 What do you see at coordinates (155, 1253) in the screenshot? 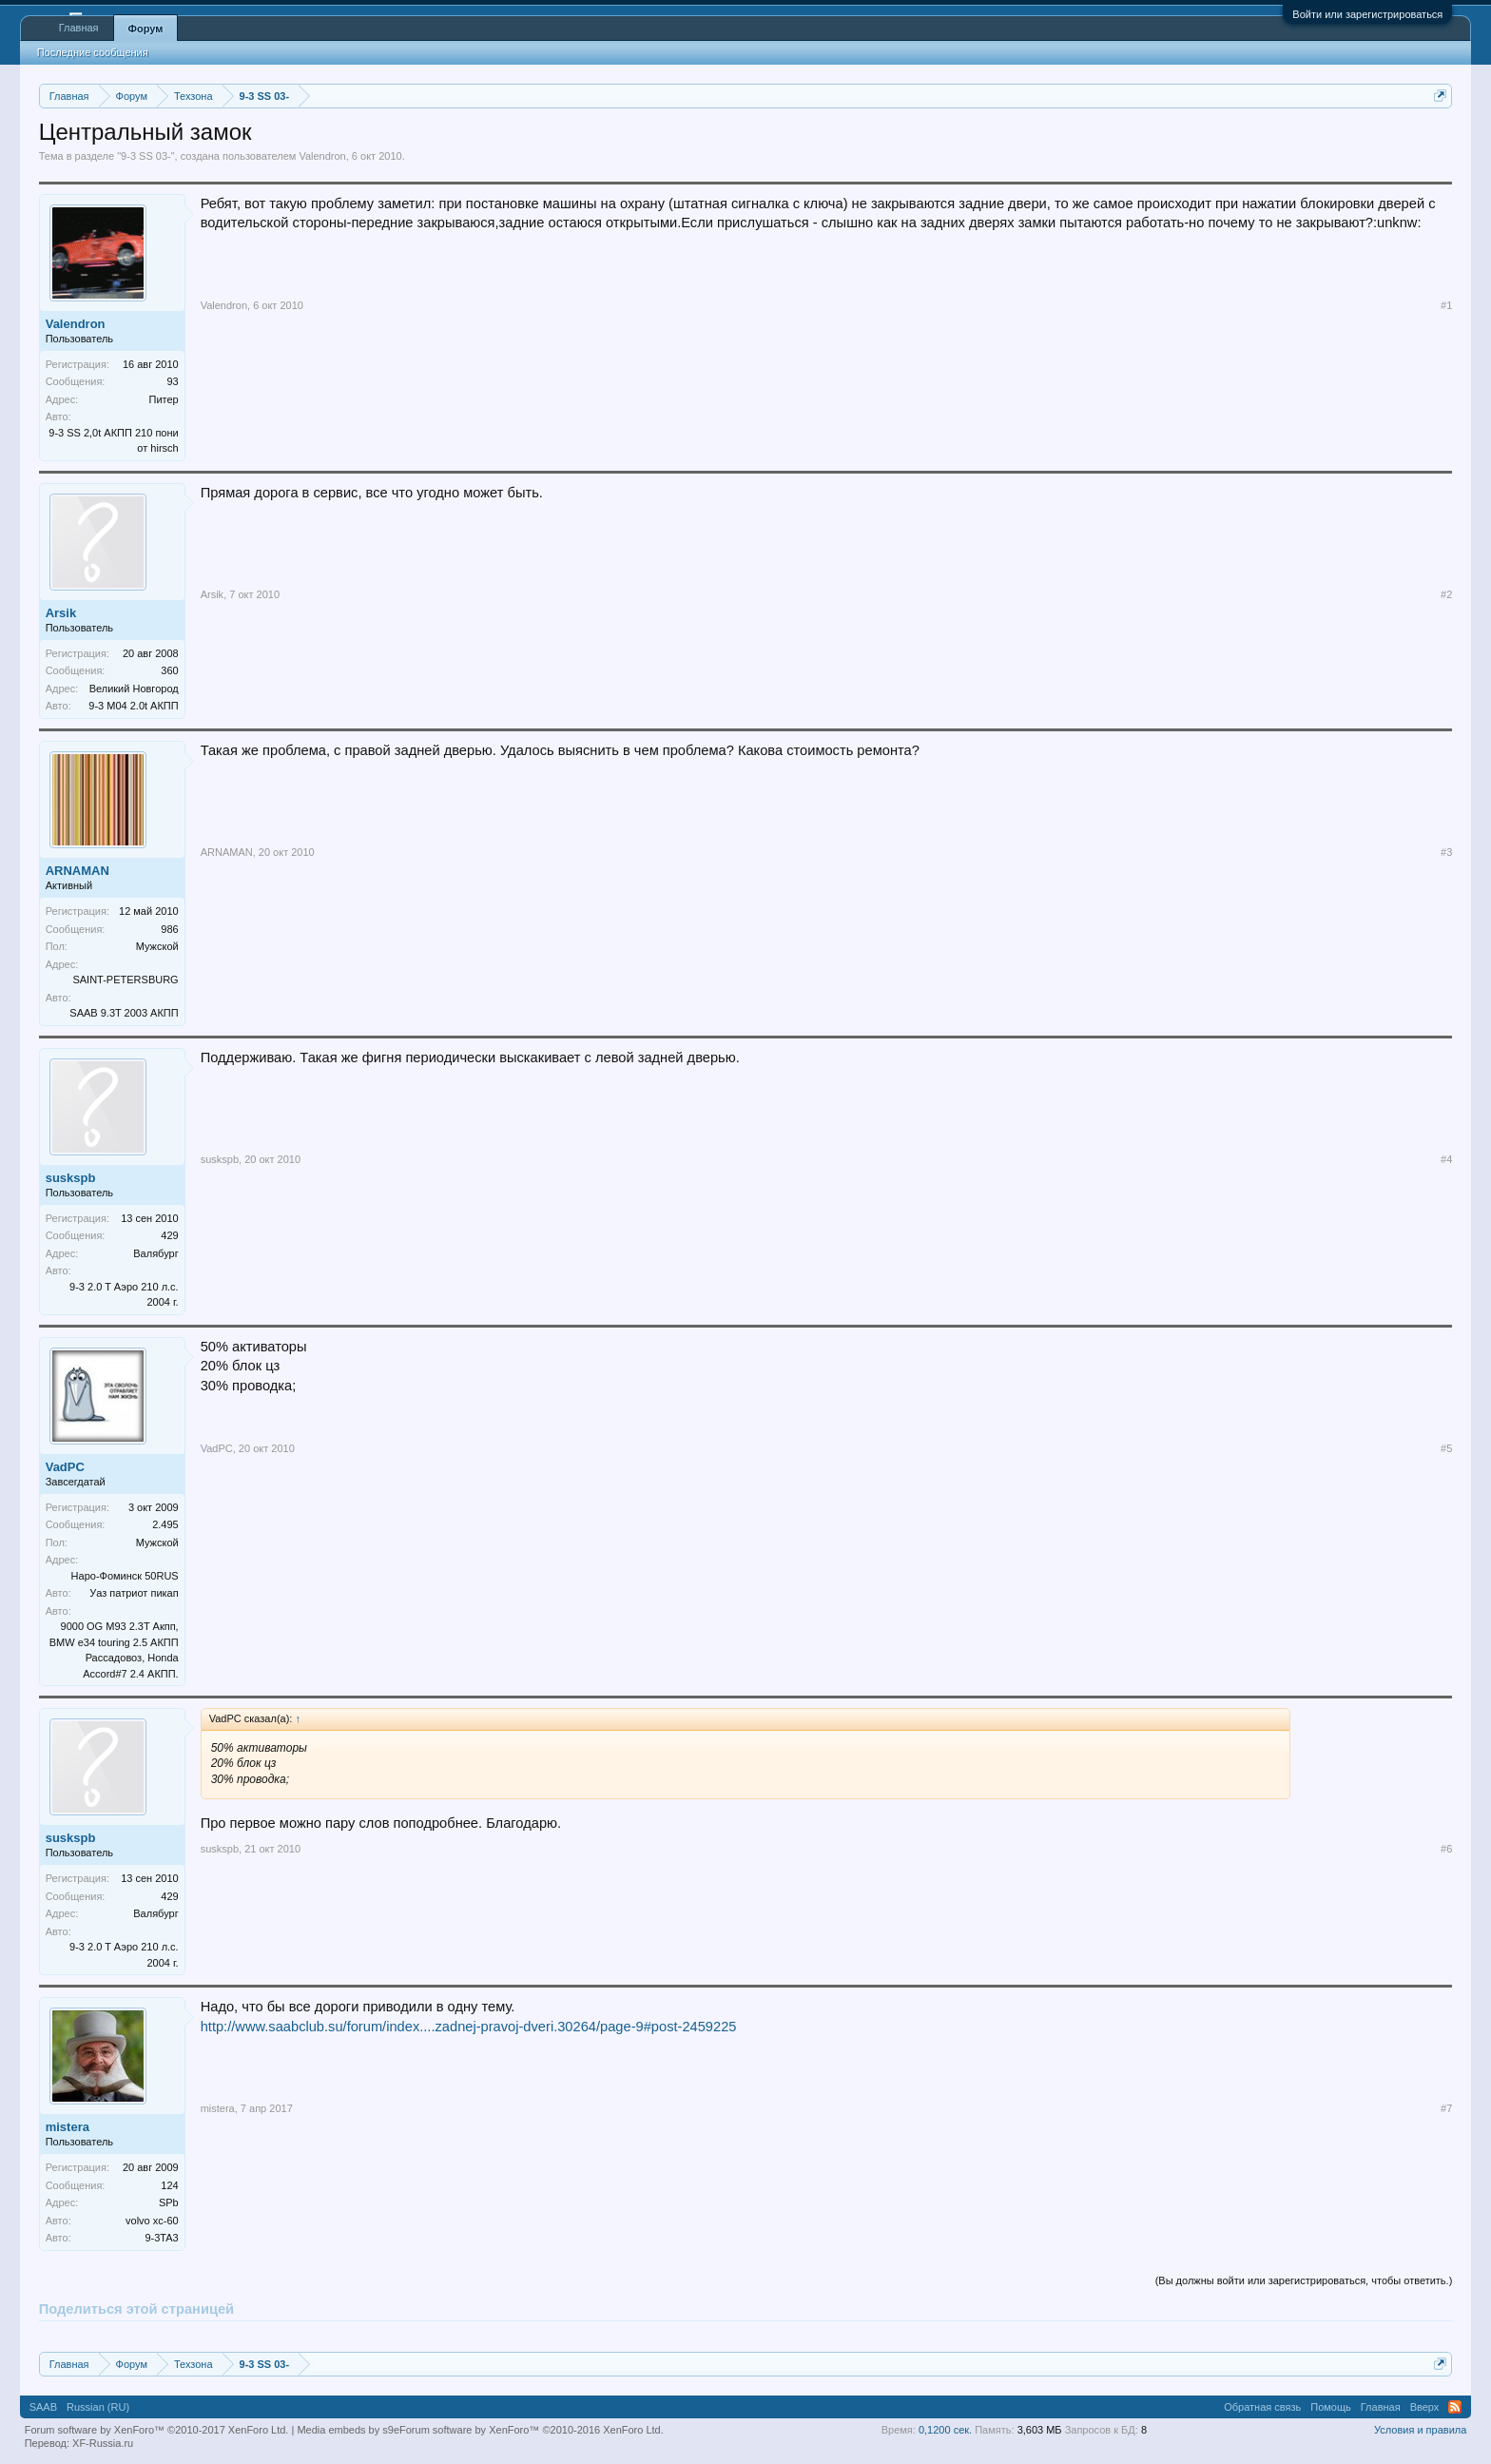
I see `Валябург` at bounding box center [155, 1253].